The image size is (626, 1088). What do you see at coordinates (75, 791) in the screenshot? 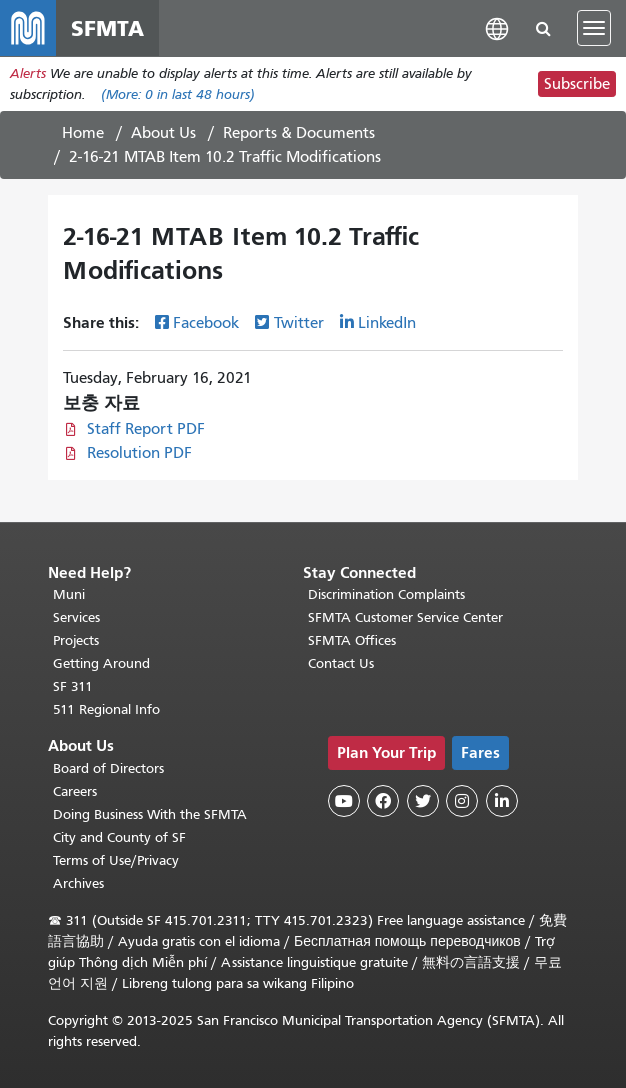
I see `Careers` at bounding box center [75, 791].